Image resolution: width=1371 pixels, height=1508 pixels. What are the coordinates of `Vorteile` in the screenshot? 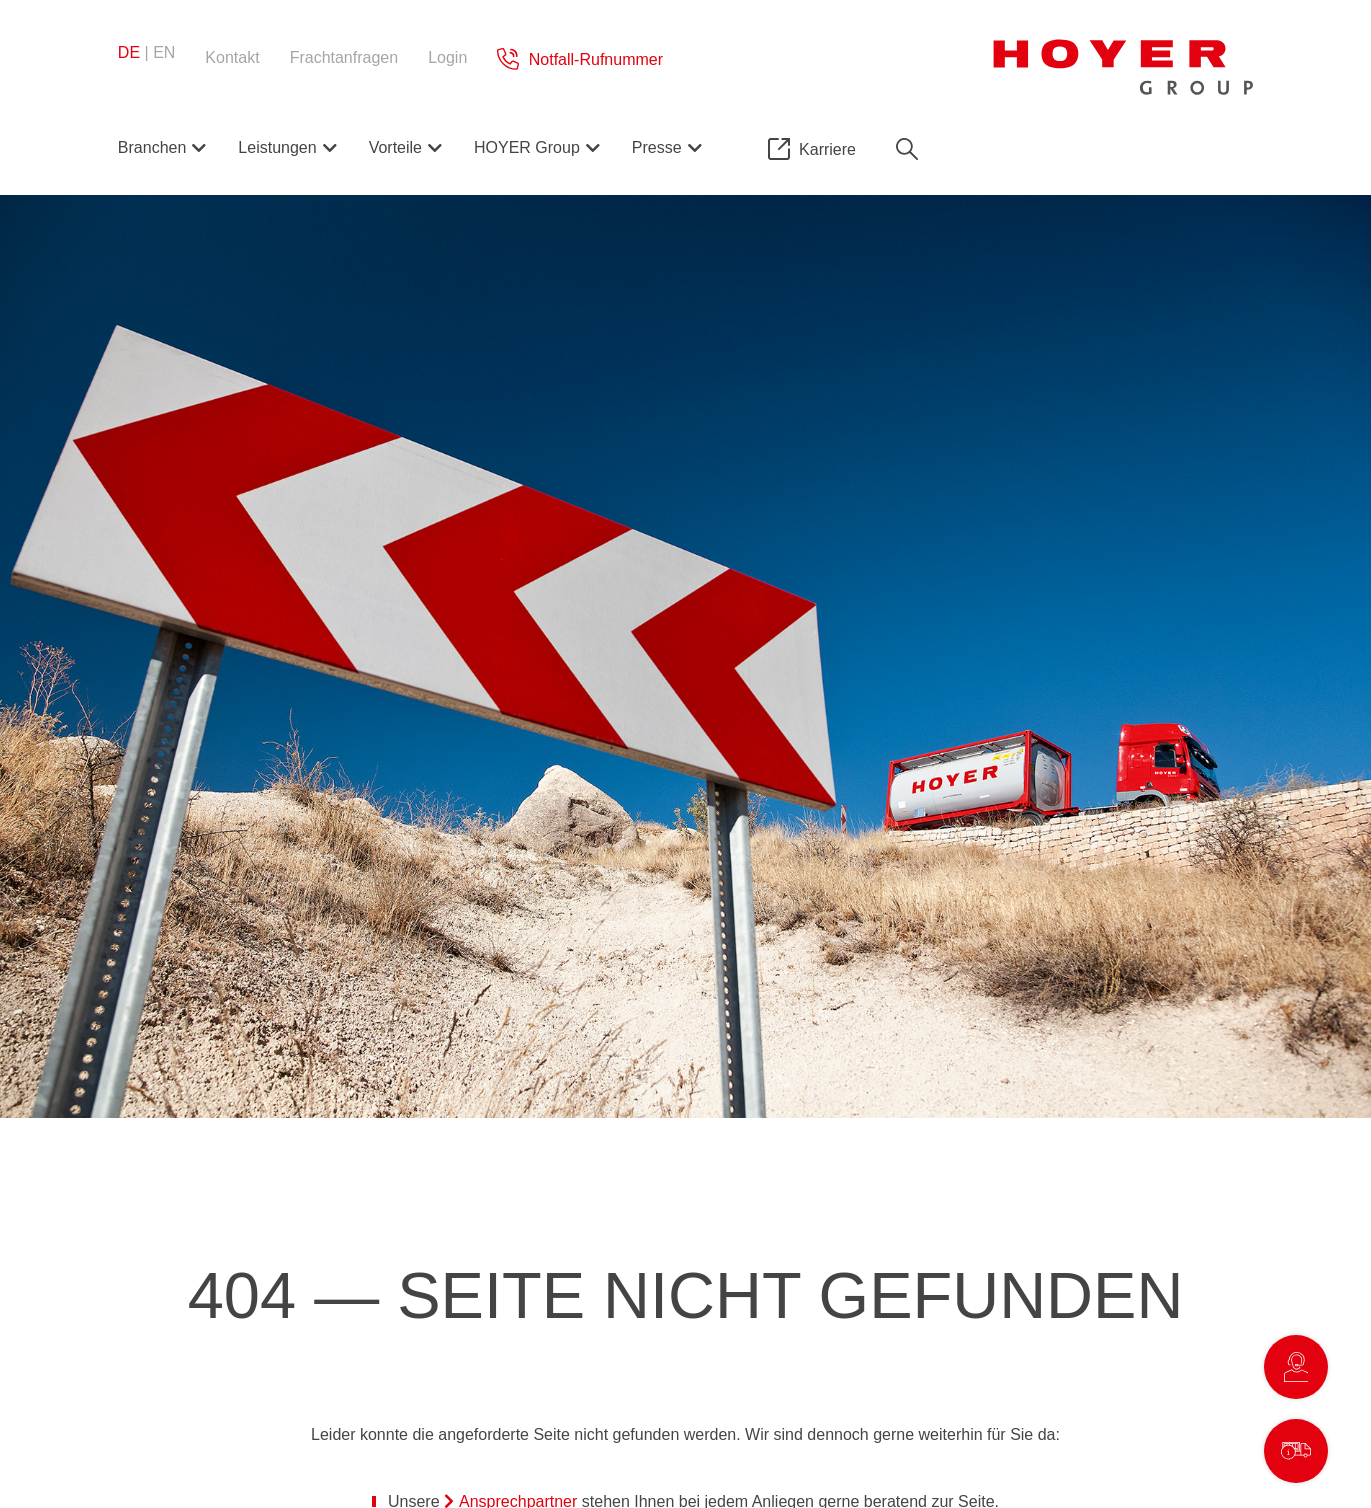 It's located at (395, 147).